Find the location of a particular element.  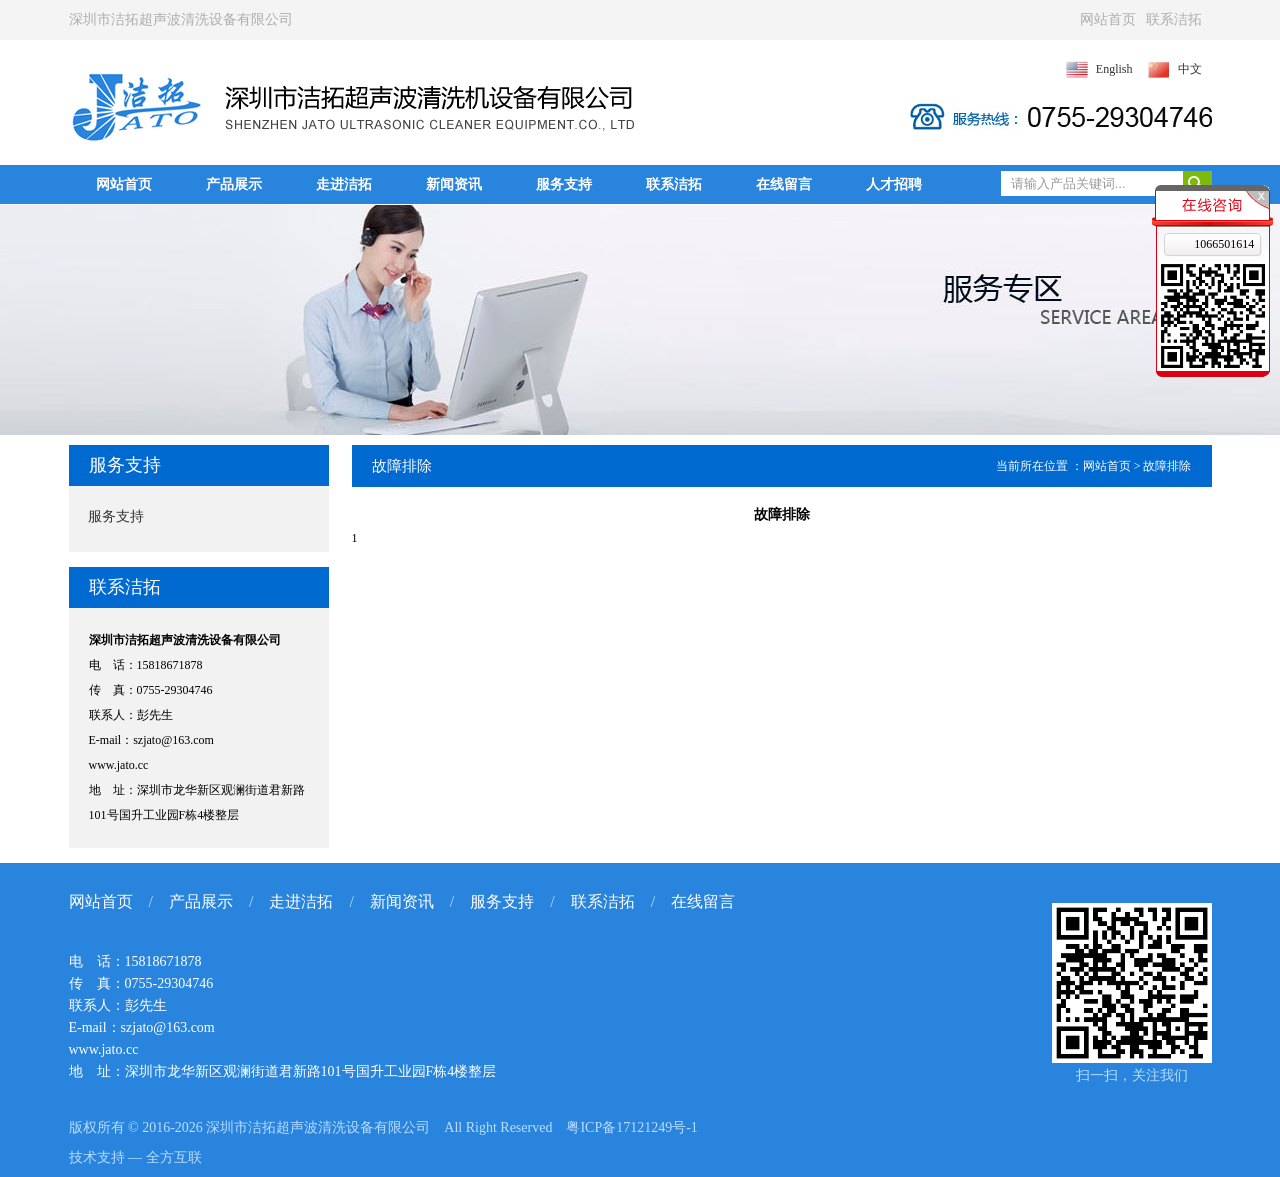

服务支持 is located at coordinates (564, 184).